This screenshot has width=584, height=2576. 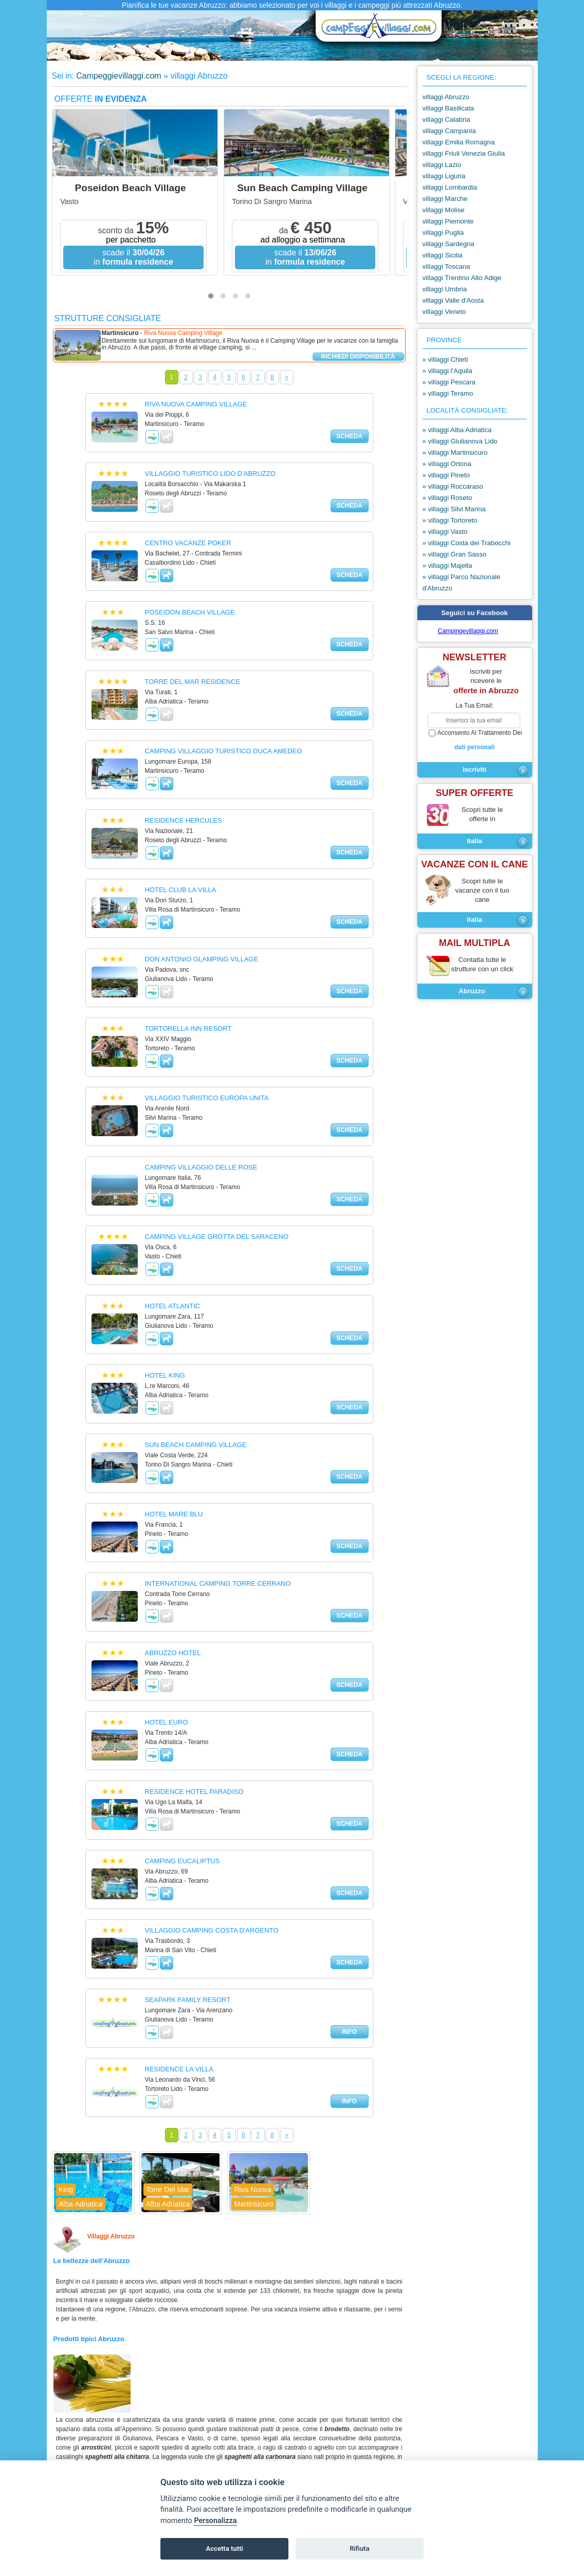 What do you see at coordinates (447, 565) in the screenshot?
I see `» villaggi Majella` at bounding box center [447, 565].